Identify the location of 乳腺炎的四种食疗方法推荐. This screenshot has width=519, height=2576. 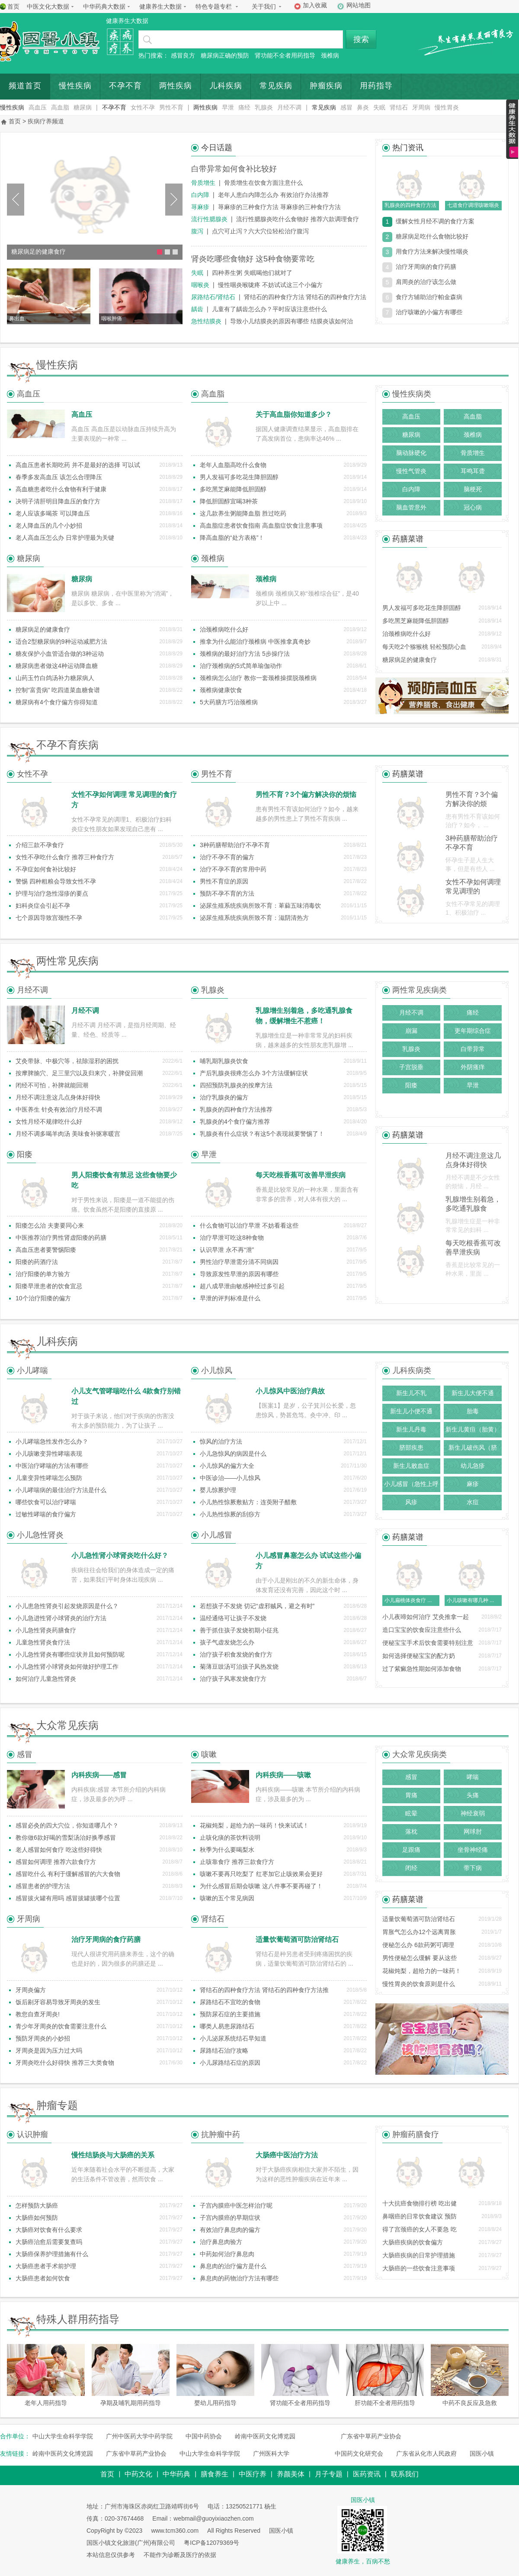
(236, 1109).